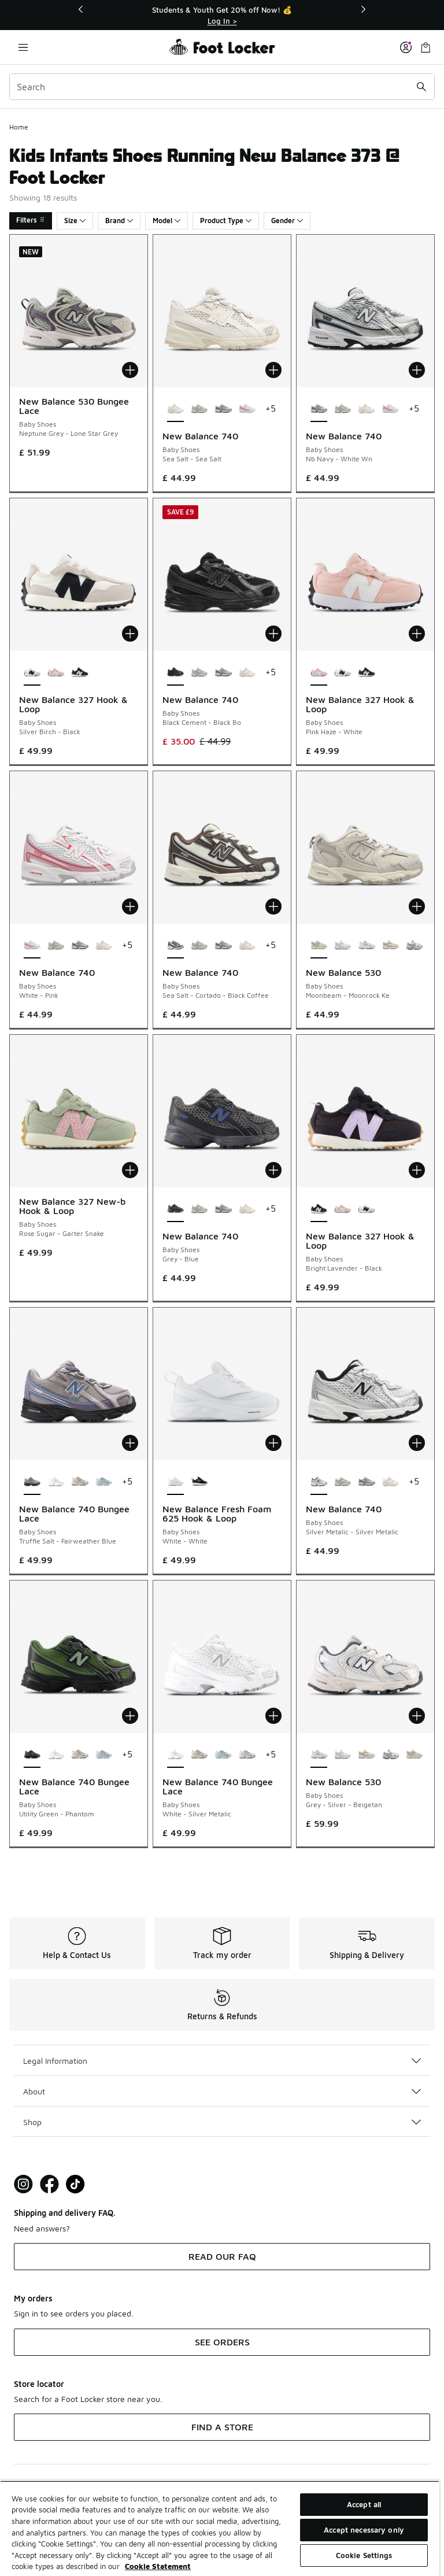 The width and height of the screenshot is (444, 2576). Describe the element at coordinates (425, 47) in the screenshot. I see `[Shopping Bag: 0 items]` at that location.